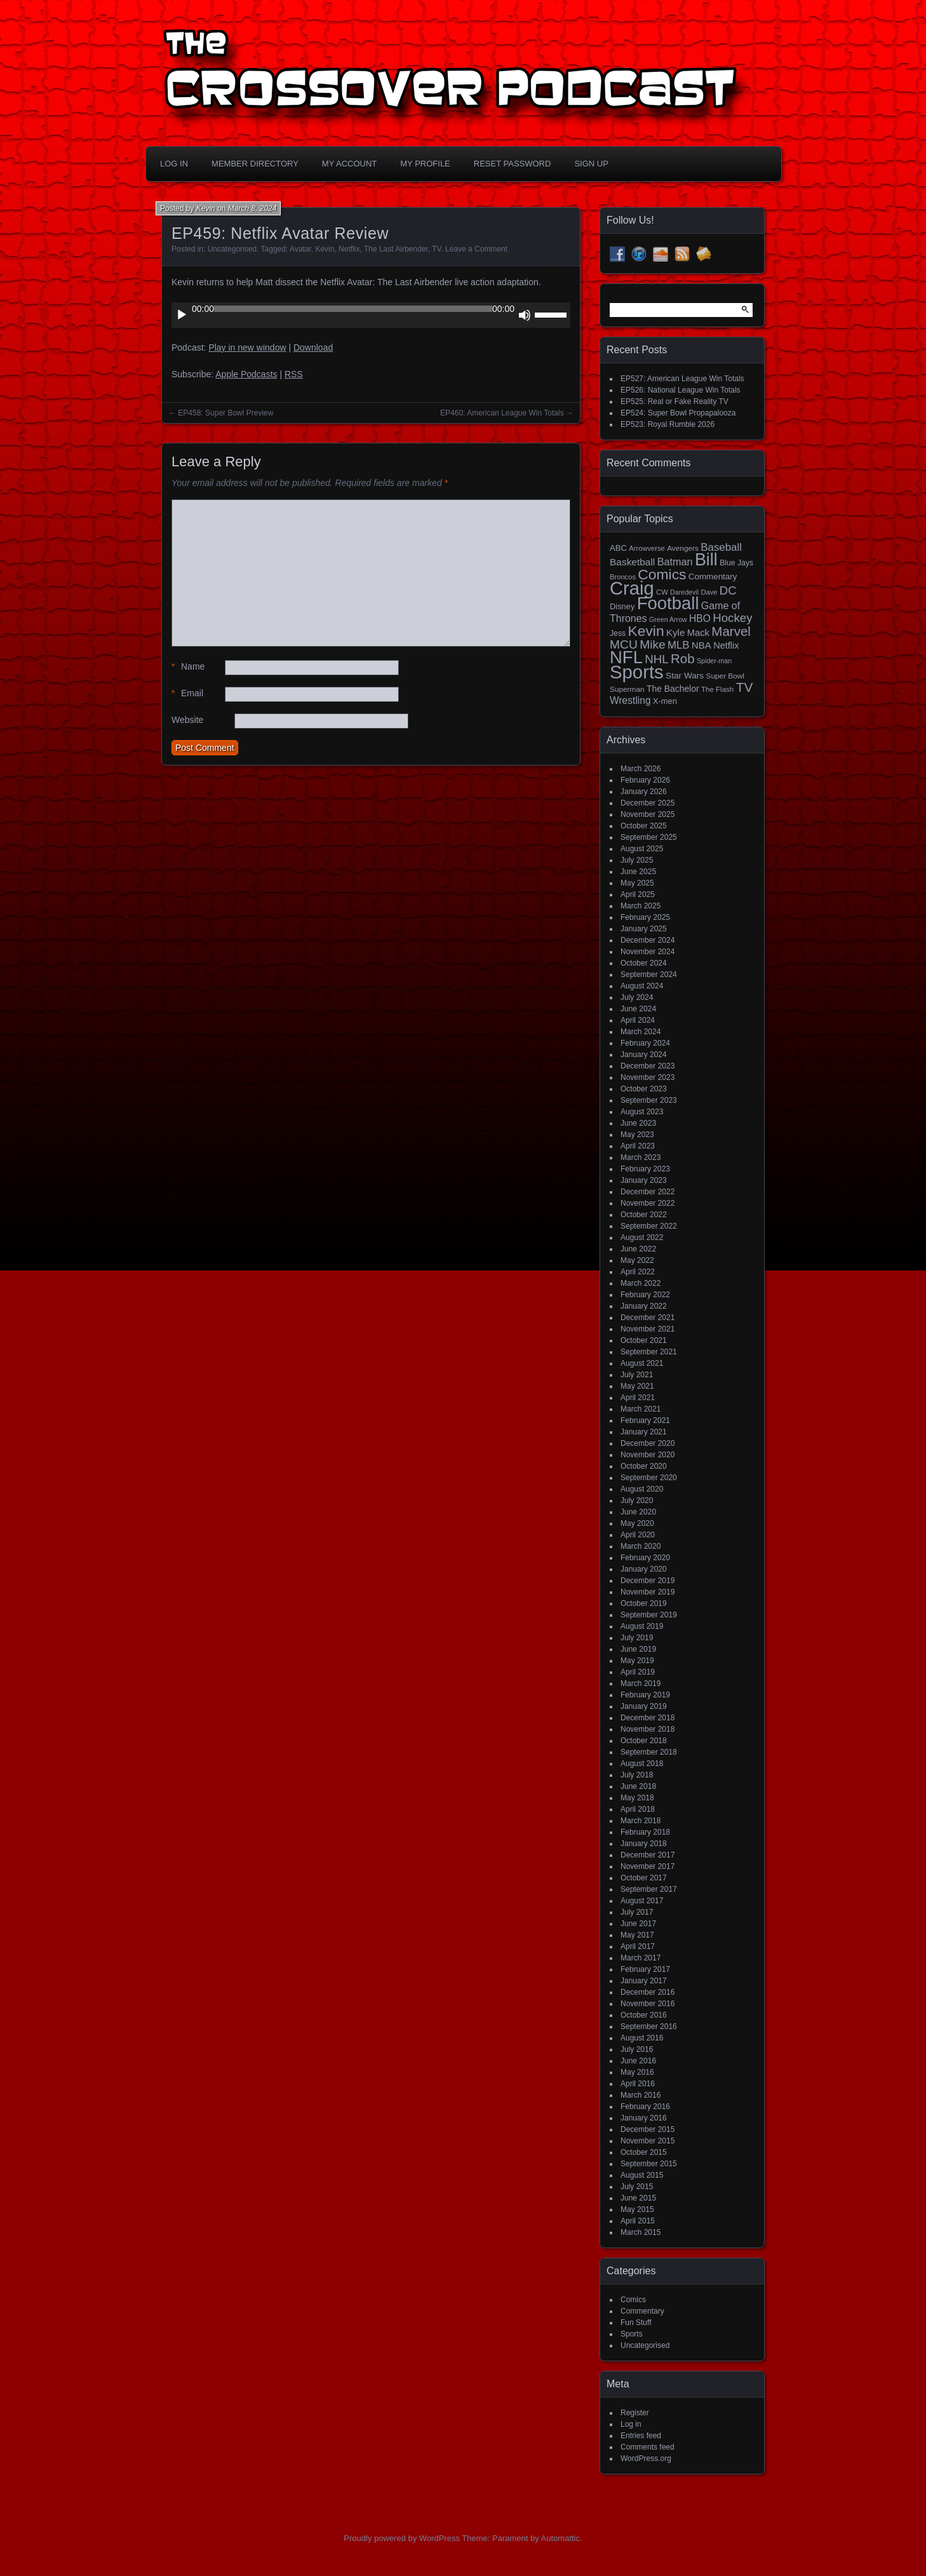 The width and height of the screenshot is (926, 2576). Describe the element at coordinates (632, 588) in the screenshot. I see `Craig [Craig (345 items)]` at that location.